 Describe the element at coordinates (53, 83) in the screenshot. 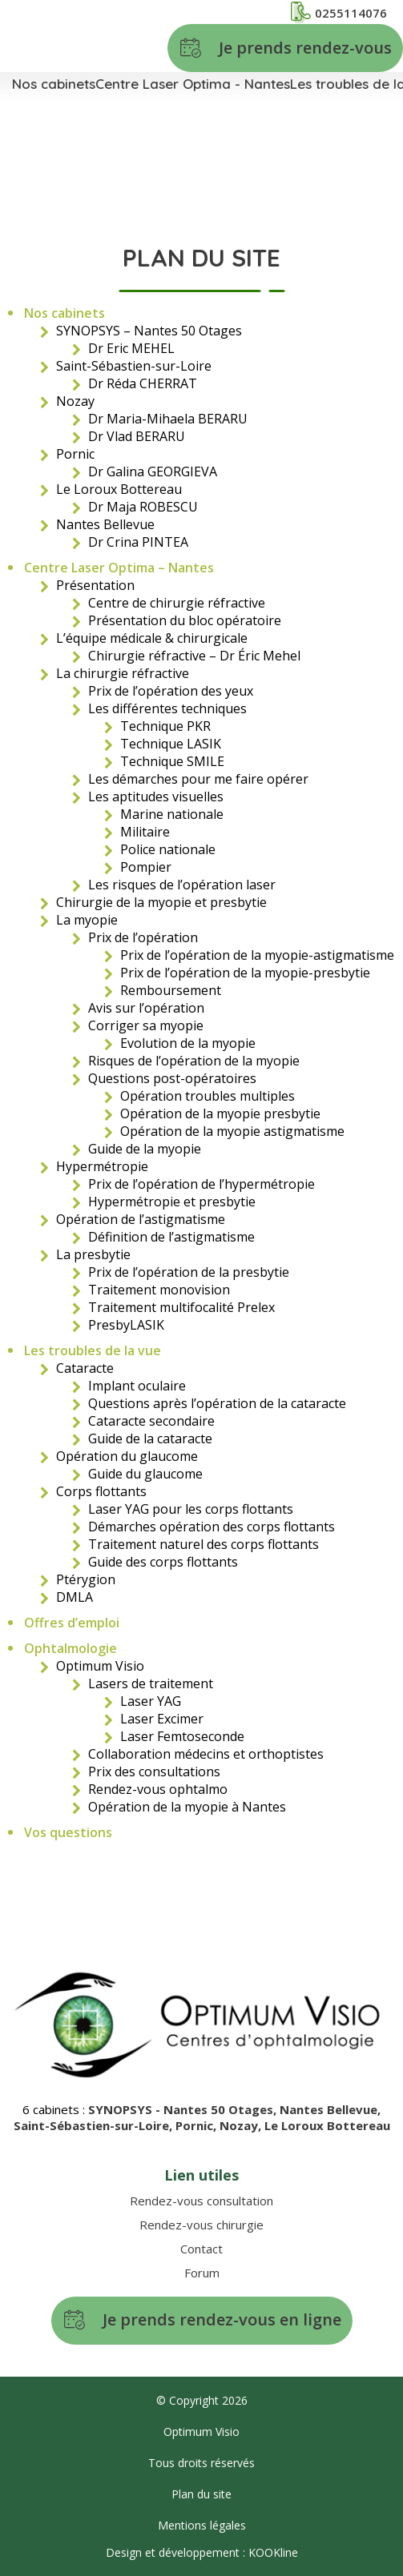

I see `Nos cabinets` at that location.